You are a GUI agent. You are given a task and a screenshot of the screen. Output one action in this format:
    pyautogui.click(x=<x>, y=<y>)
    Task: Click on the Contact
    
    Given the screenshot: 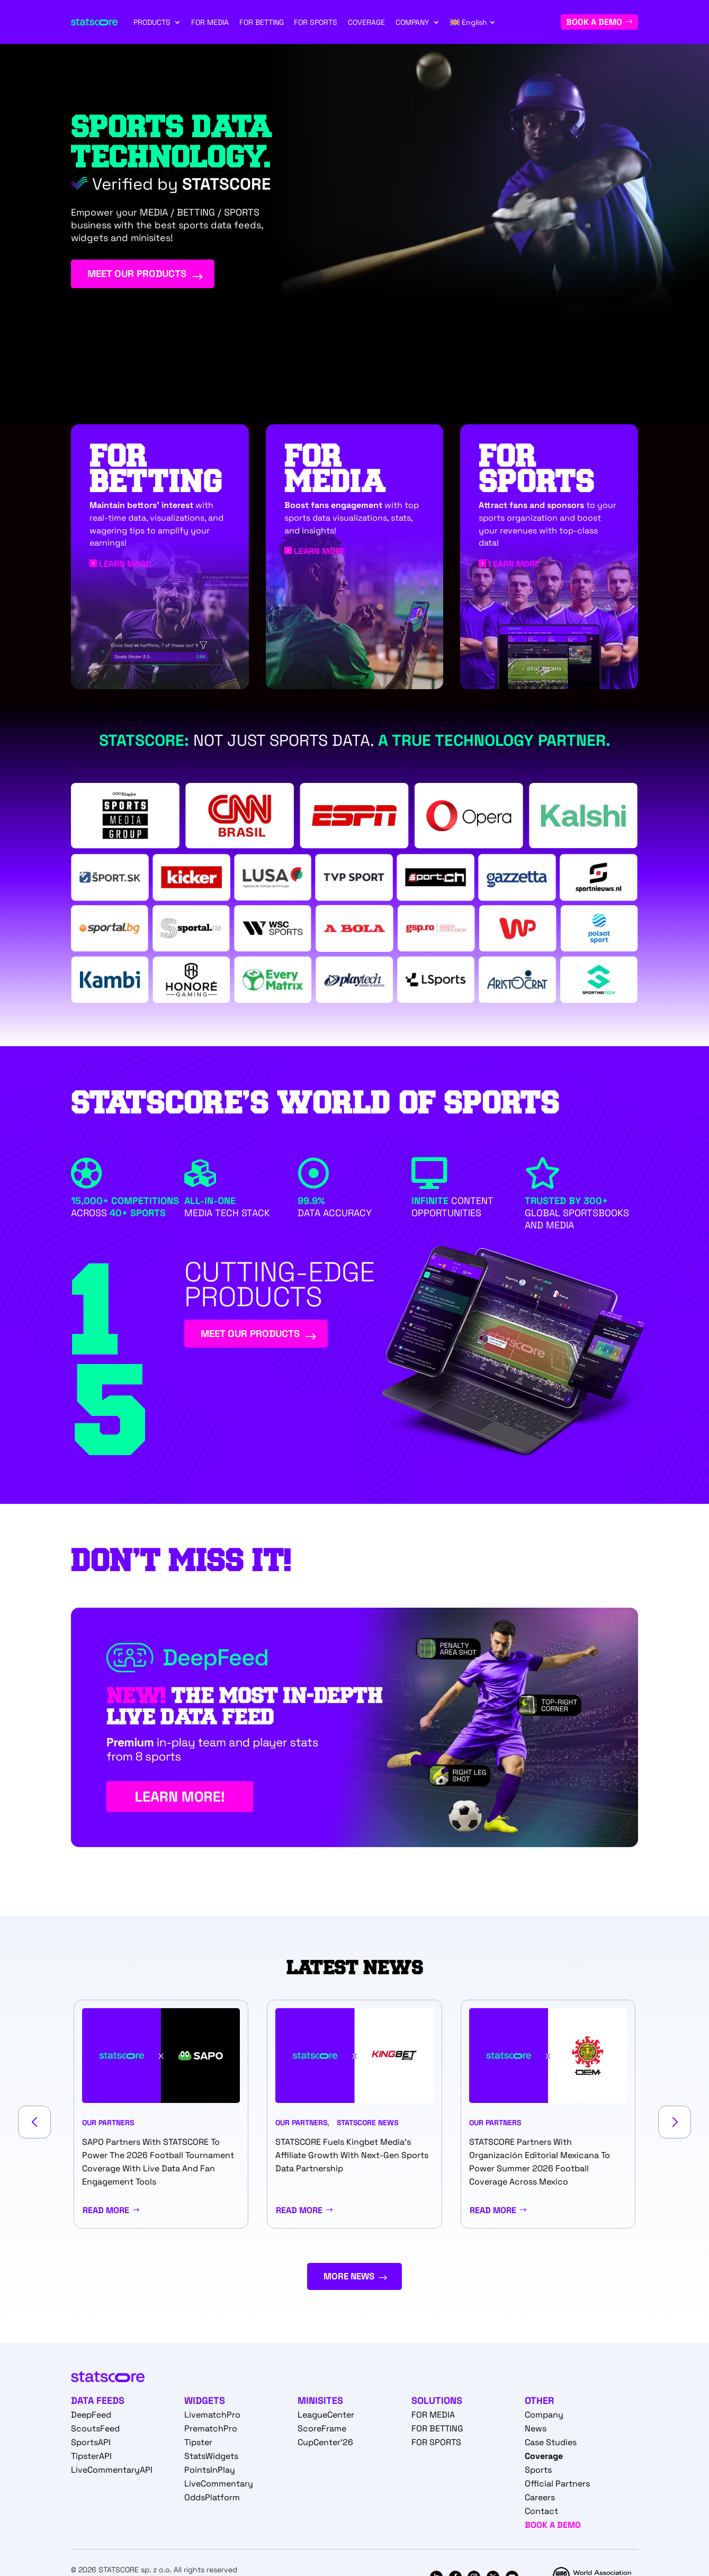 What is the action you would take?
    pyautogui.click(x=541, y=2514)
    